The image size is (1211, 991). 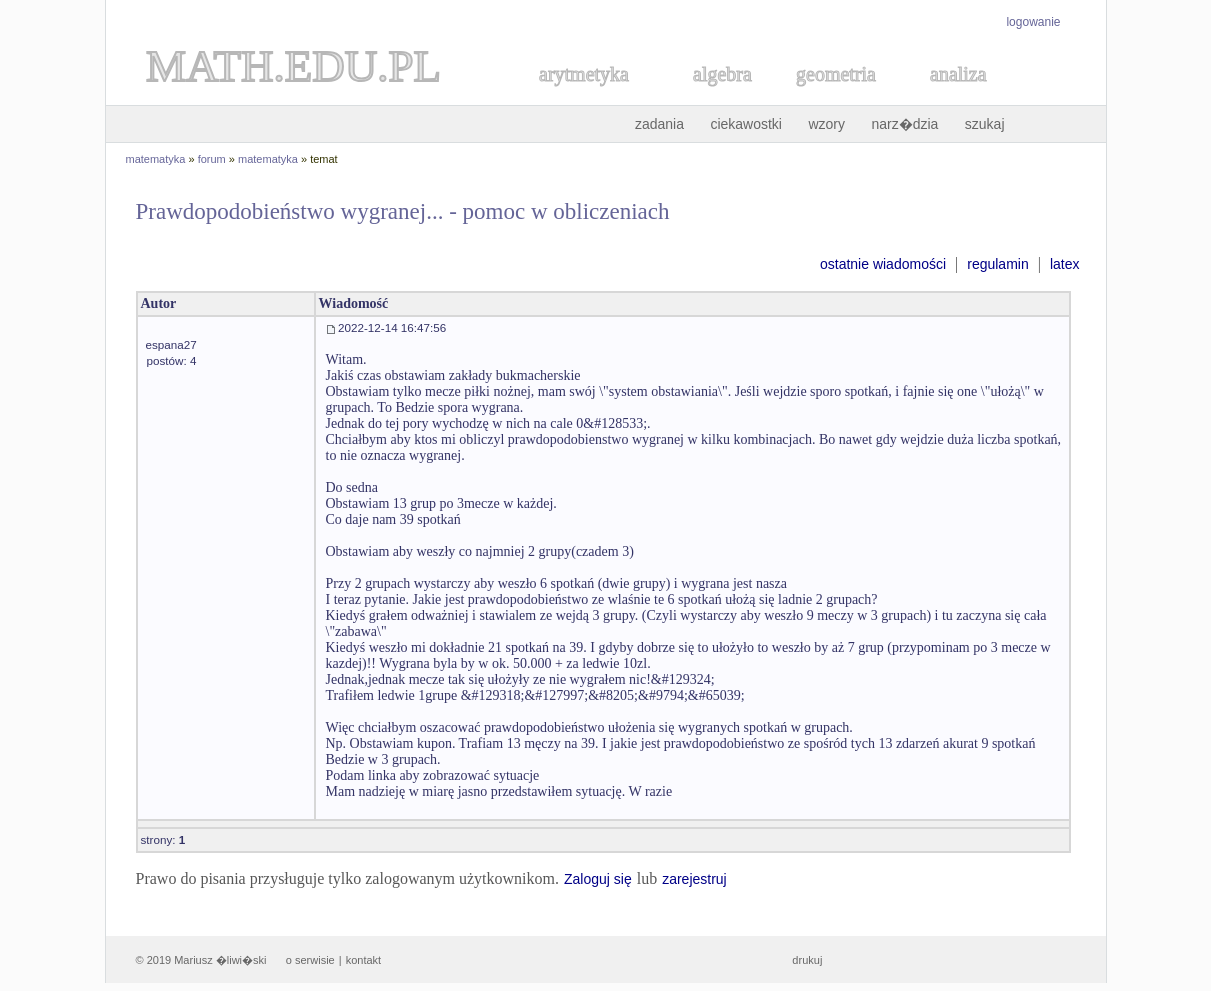 I want to click on matematyka, so click(x=156, y=159).